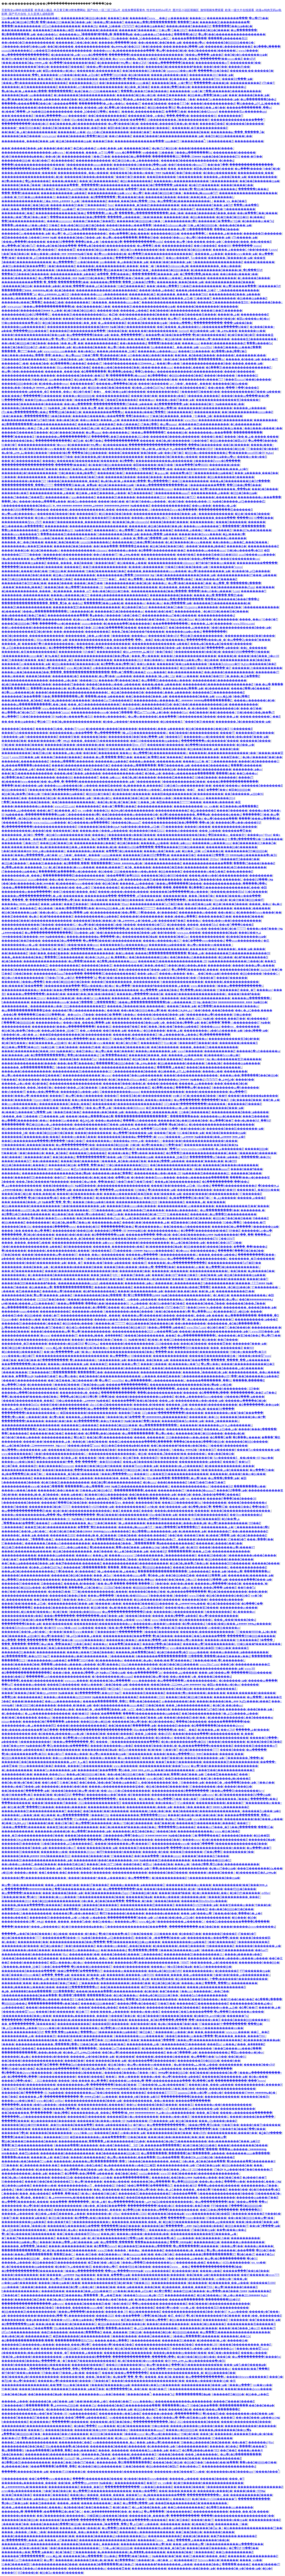 Image resolution: width=285 pixels, height=2576 pixels. I want to click on ����Ұ������ѿ�, so click(48, 688).